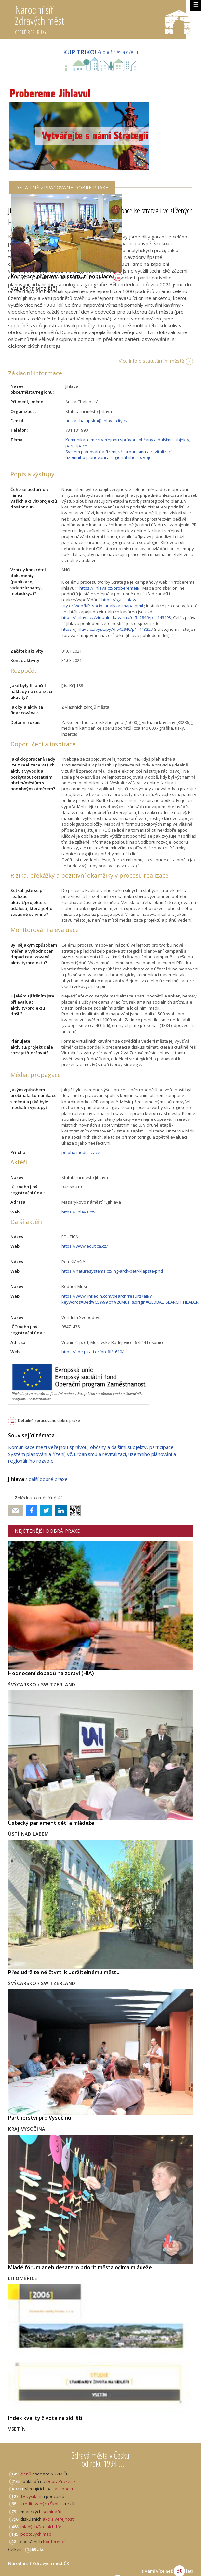 Image resolution: width=201 pixels, height=2576 pixels. Describe the element at coordinates (39, 2117) in the screenshot. I see `Partnerství pro Vysočinu` at that location.